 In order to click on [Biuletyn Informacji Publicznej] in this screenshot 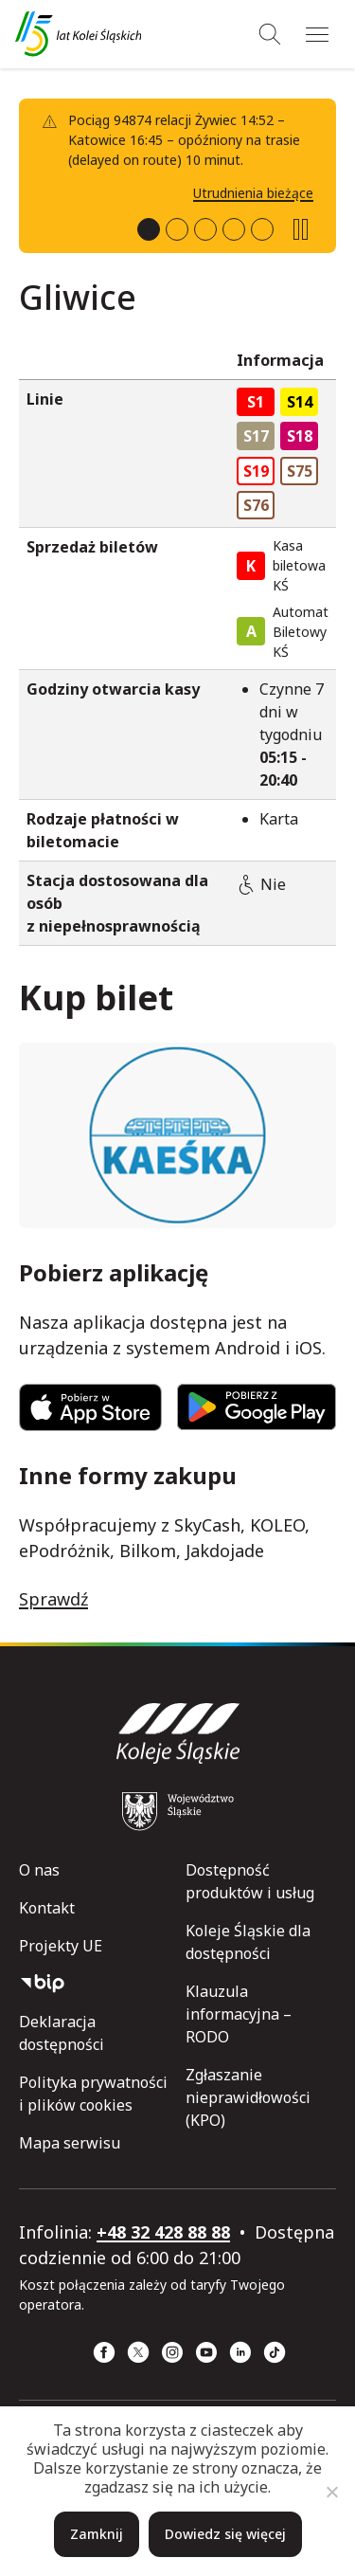, I will do `click(94, 1983)`.